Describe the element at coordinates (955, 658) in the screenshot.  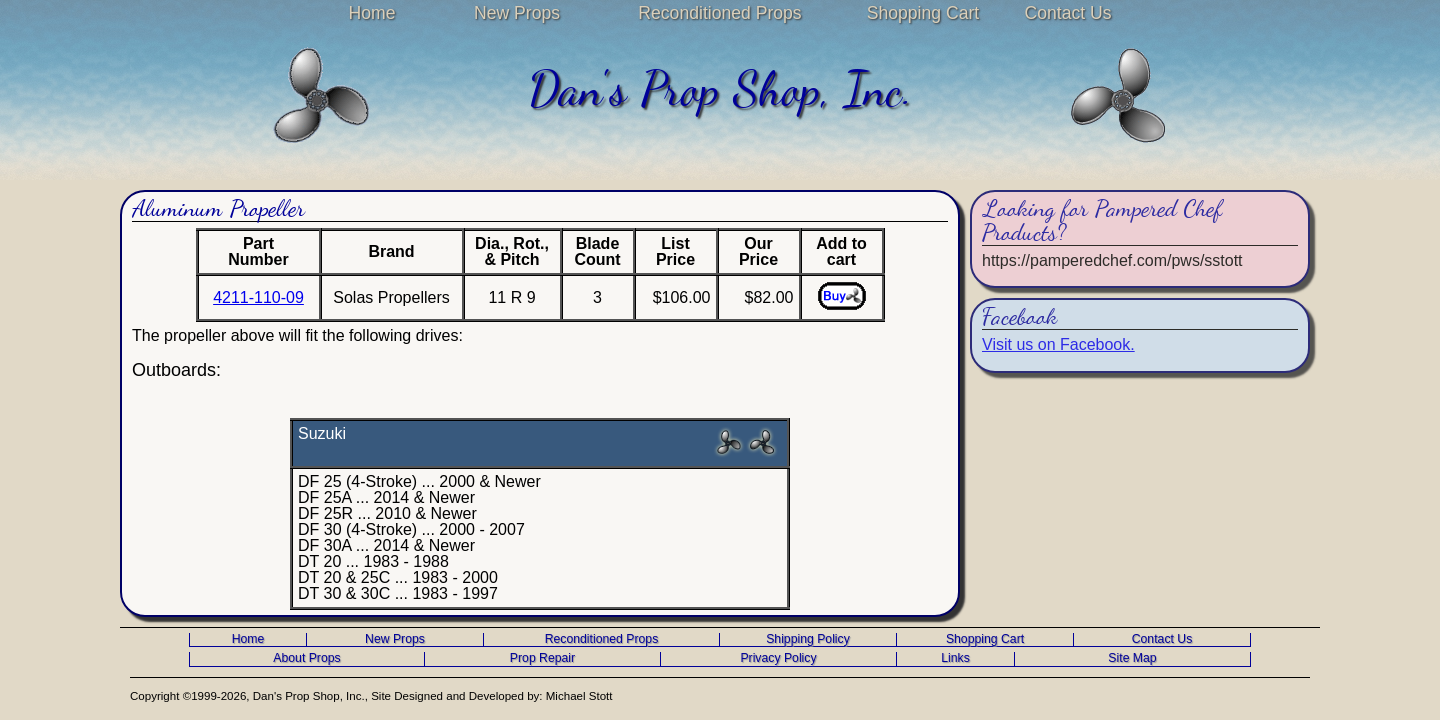
I see `Links` at that location.